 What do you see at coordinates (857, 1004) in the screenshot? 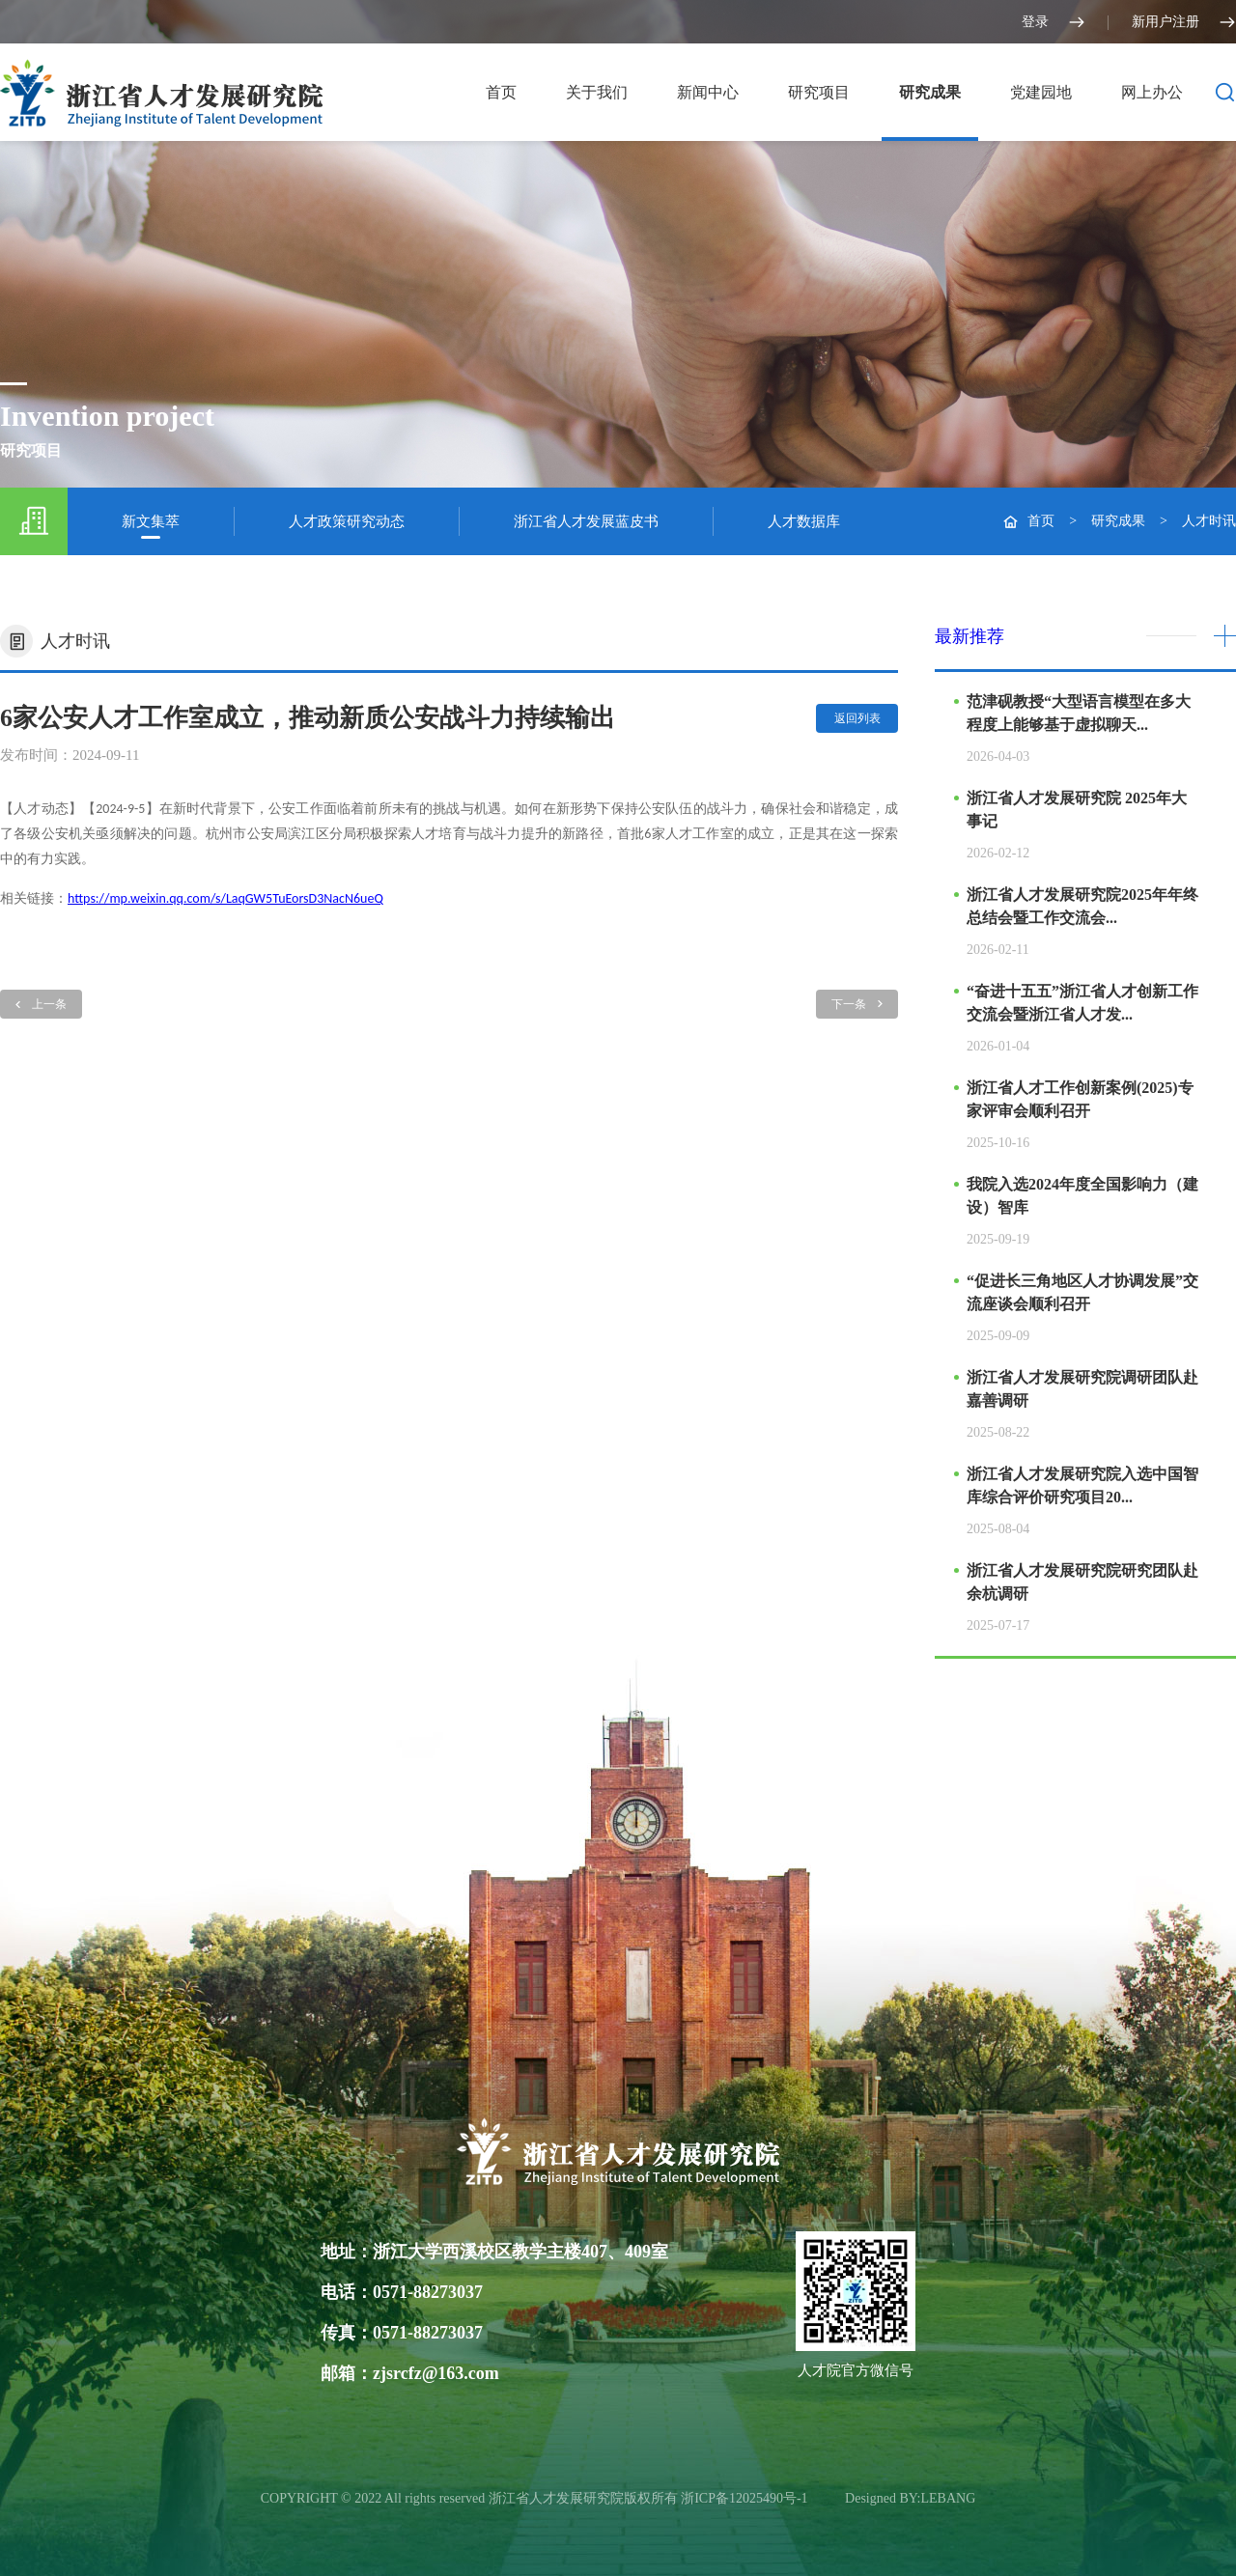
I see `下一条` at bounding box center [857, 1004].